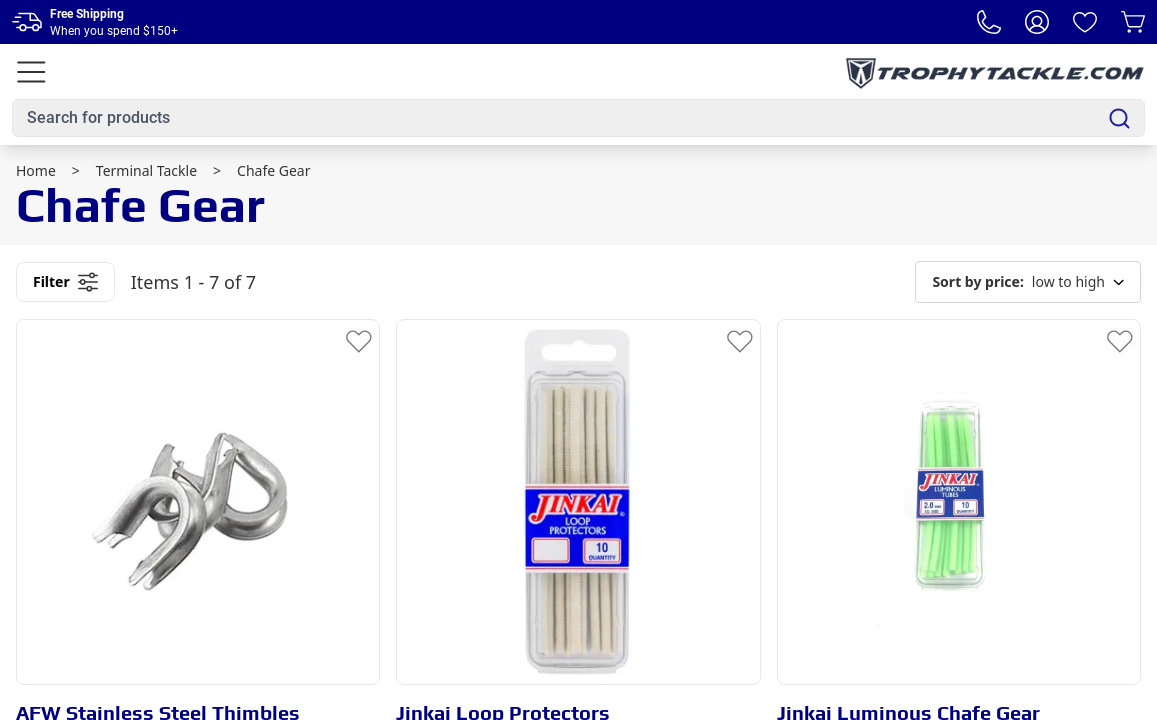 The image size is (1157, 720). I want to click on Sort by price:, so click(977, 281).